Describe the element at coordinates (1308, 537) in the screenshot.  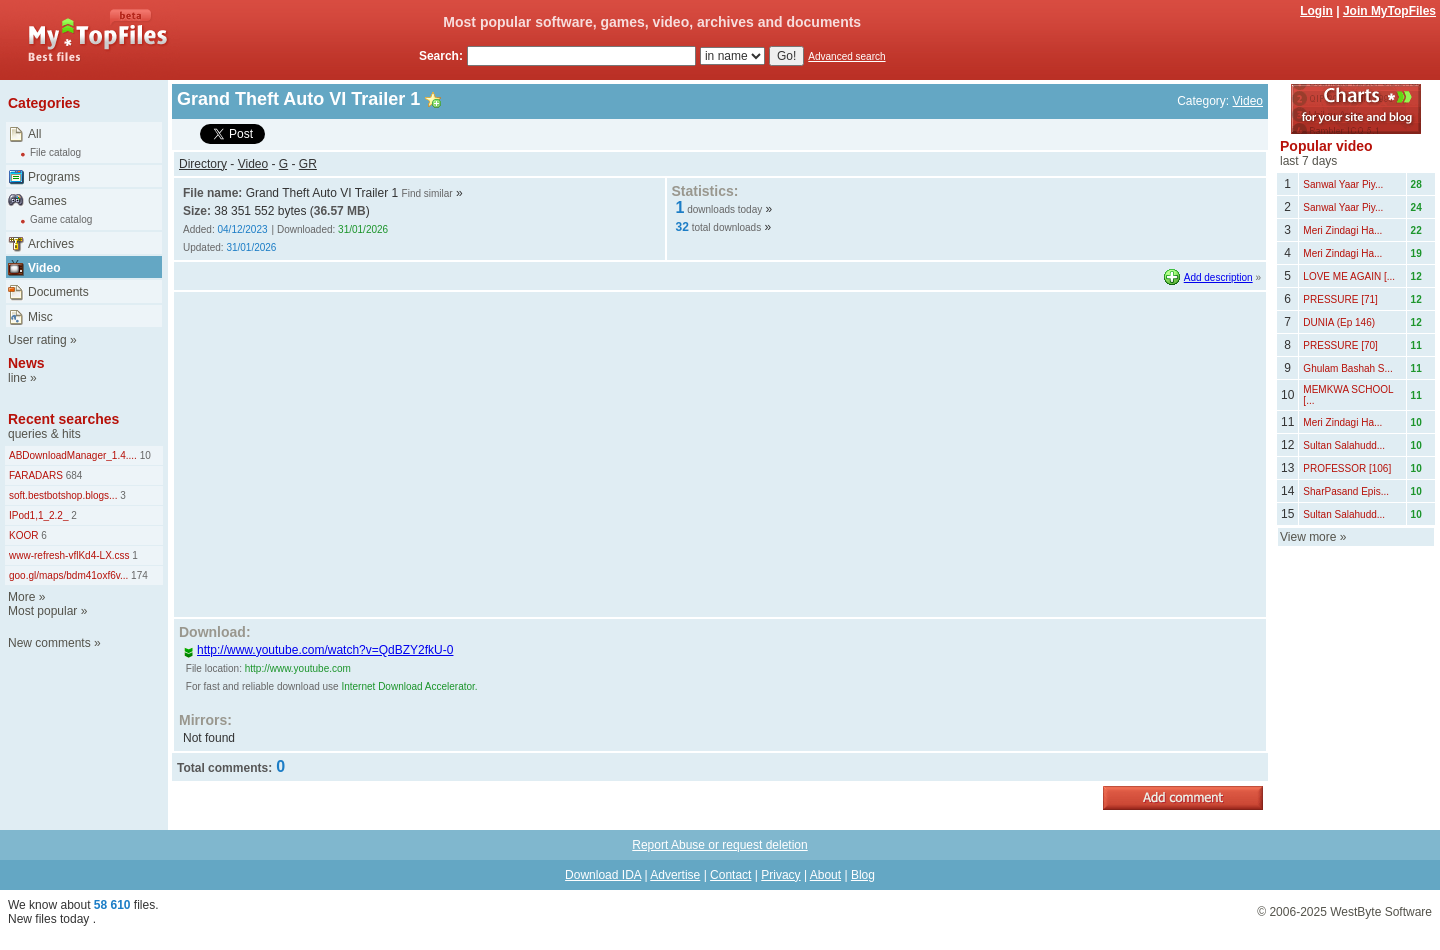
I see `View more` at that location.